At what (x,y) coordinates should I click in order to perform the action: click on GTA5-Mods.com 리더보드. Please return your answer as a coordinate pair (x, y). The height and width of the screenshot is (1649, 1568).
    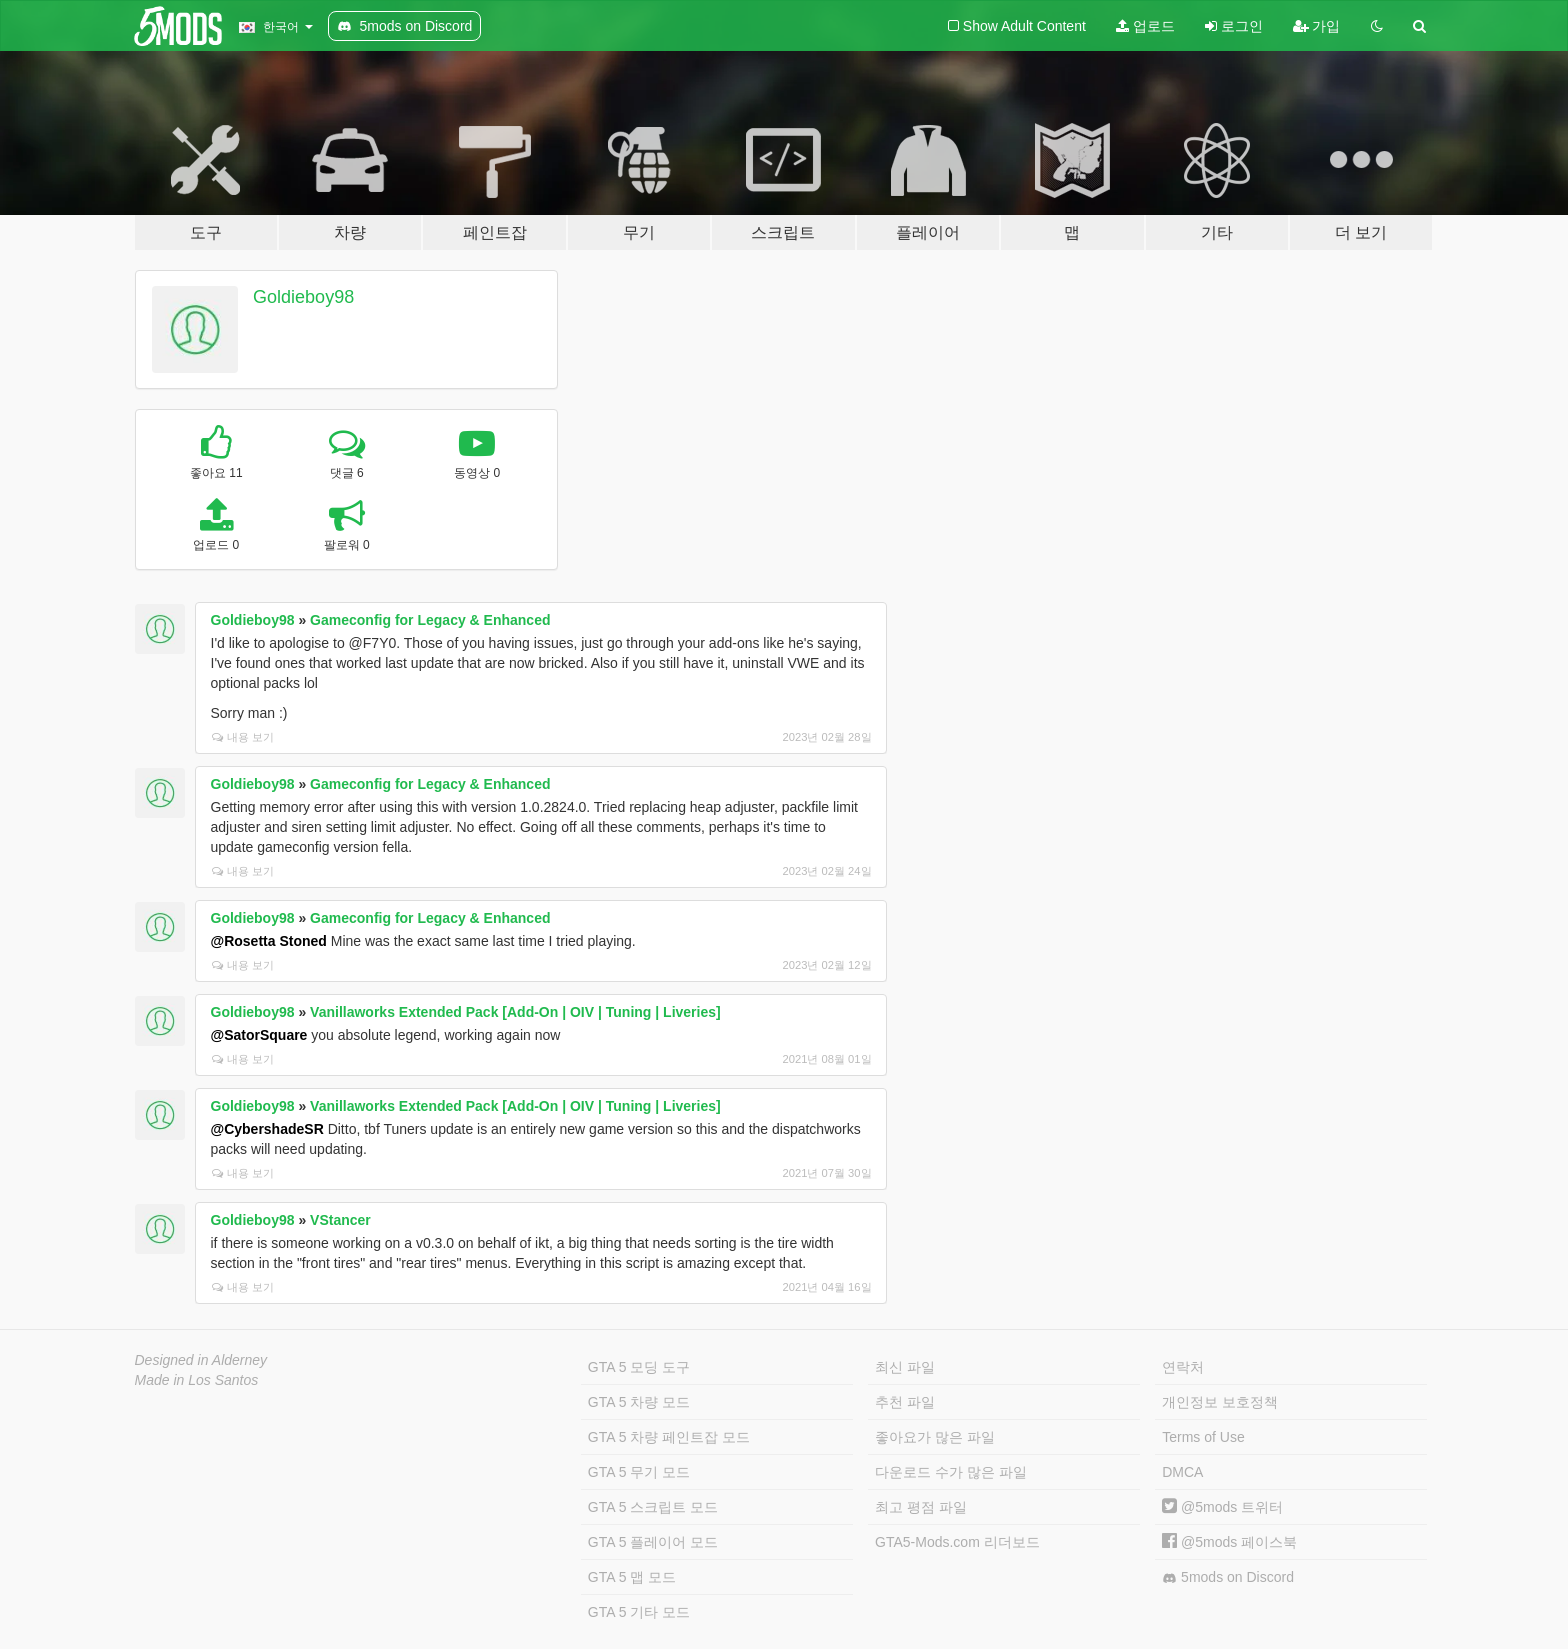
    Looking at the image, I should click on (957, 1542).